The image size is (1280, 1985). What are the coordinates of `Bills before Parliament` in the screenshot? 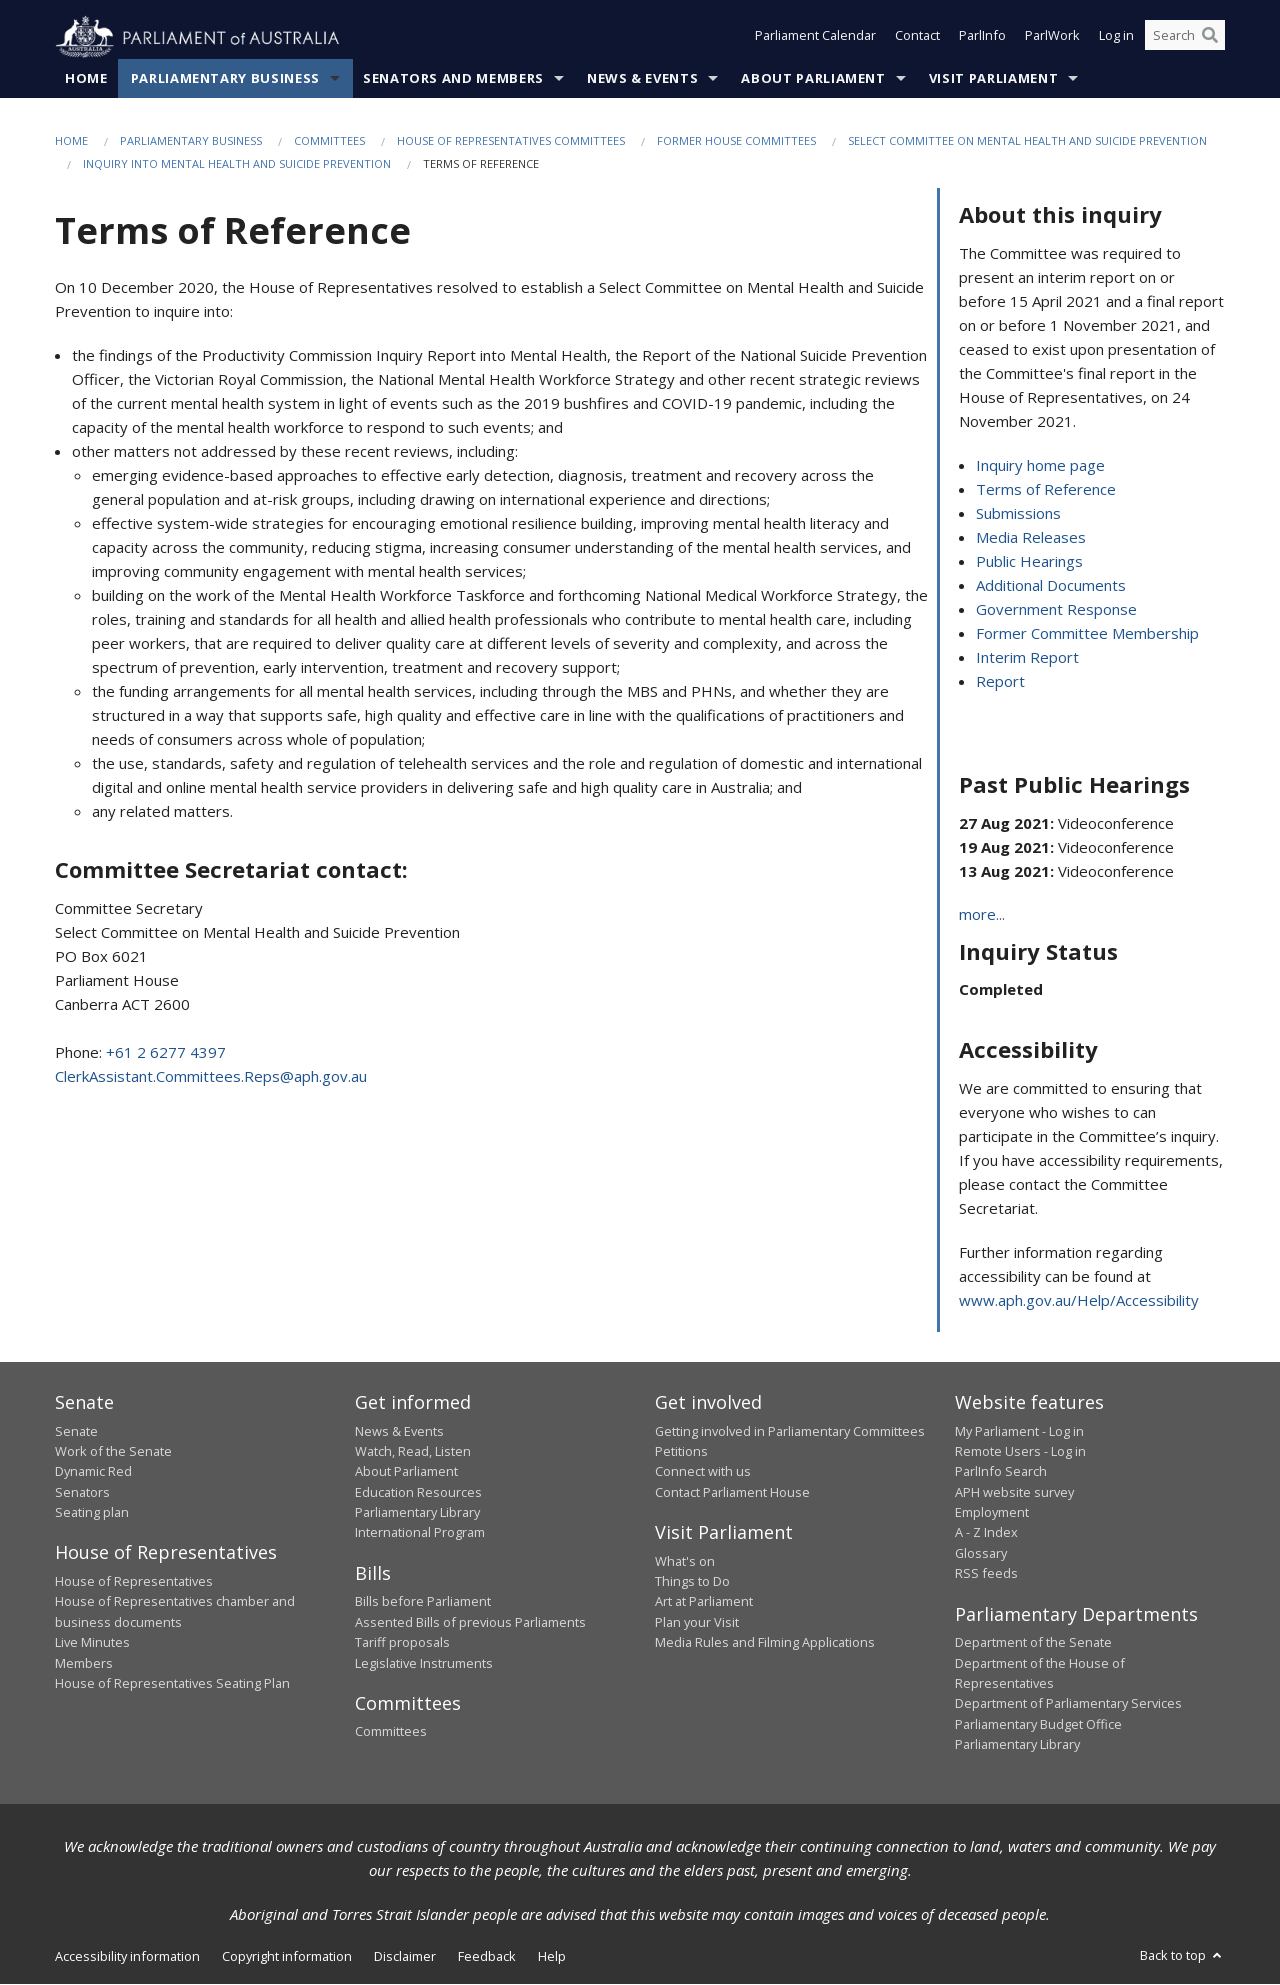 It's located at (423, 1602).